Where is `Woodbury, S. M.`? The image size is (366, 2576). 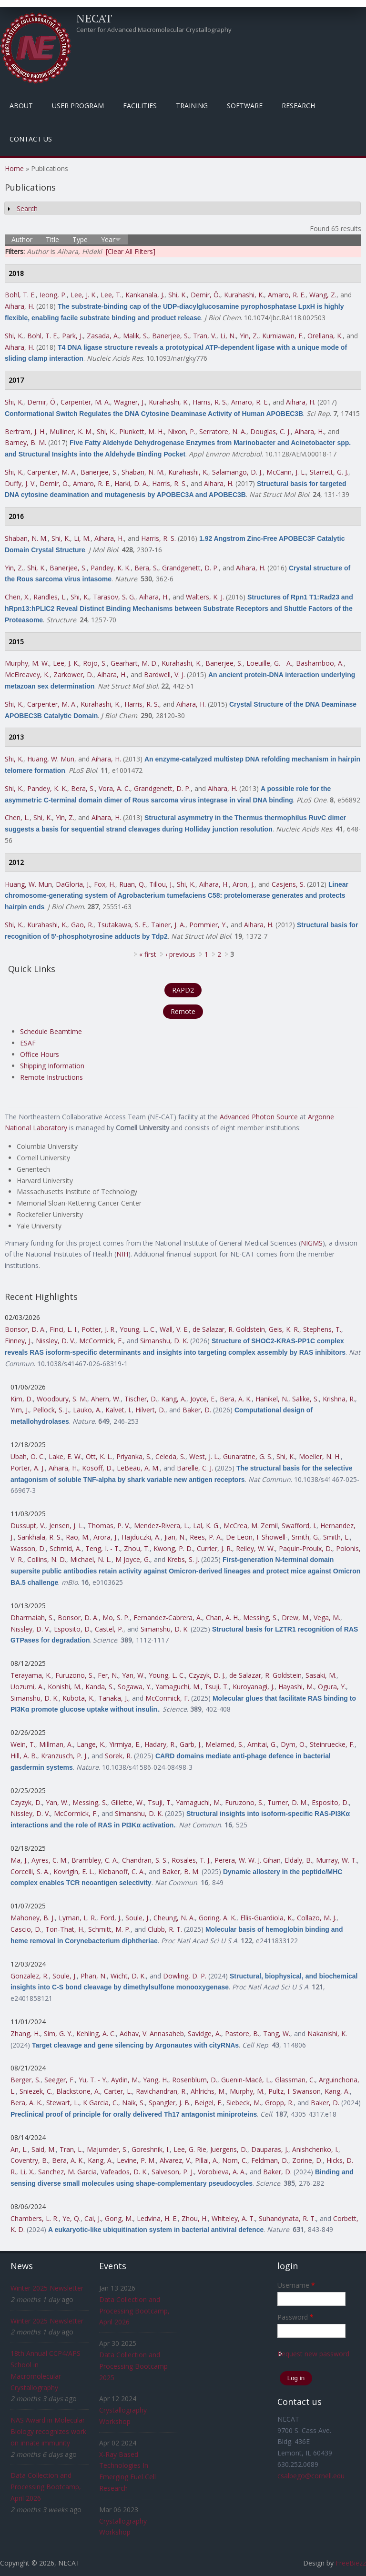
Woodbury, S. M. is located at coordinates (62, 1398).